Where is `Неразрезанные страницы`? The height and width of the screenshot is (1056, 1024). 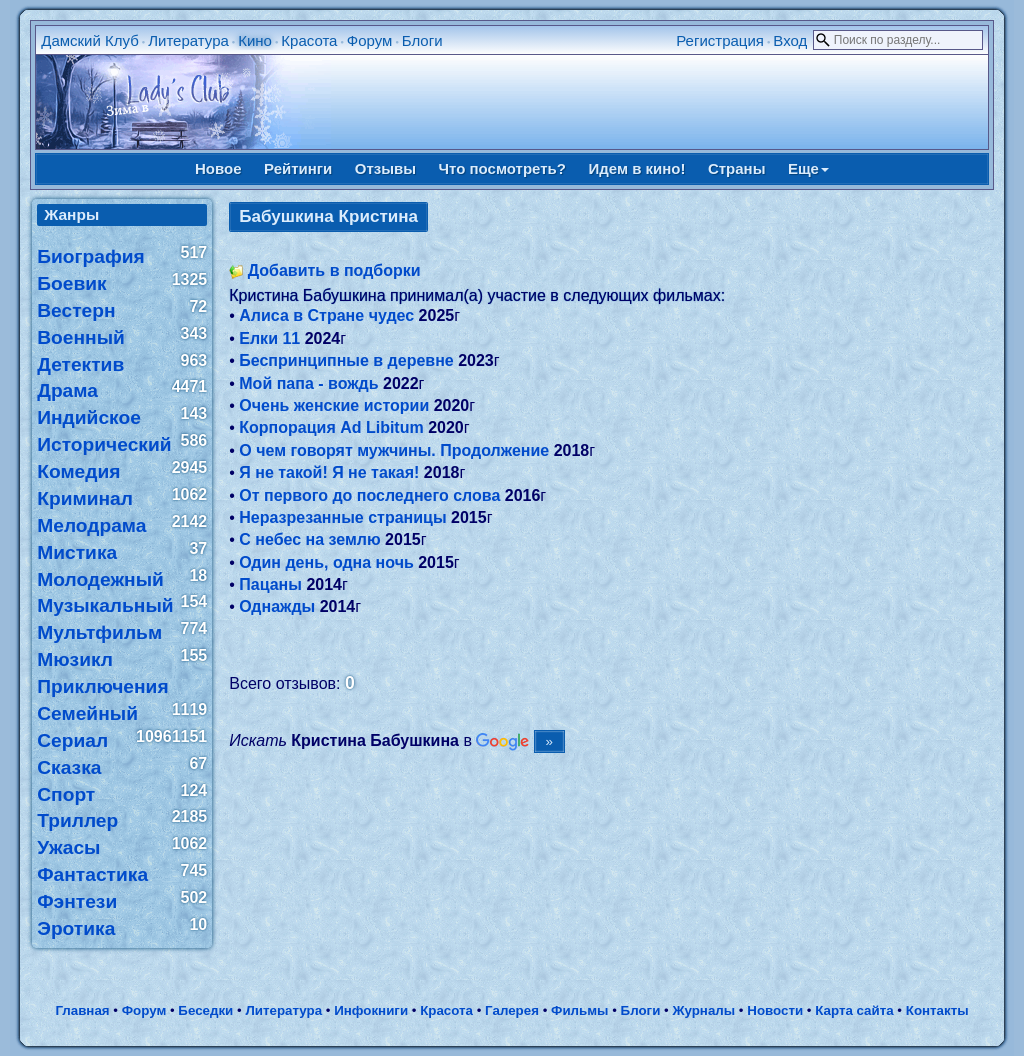
Неразрезанные страницы is located at coordinates (342, 517).